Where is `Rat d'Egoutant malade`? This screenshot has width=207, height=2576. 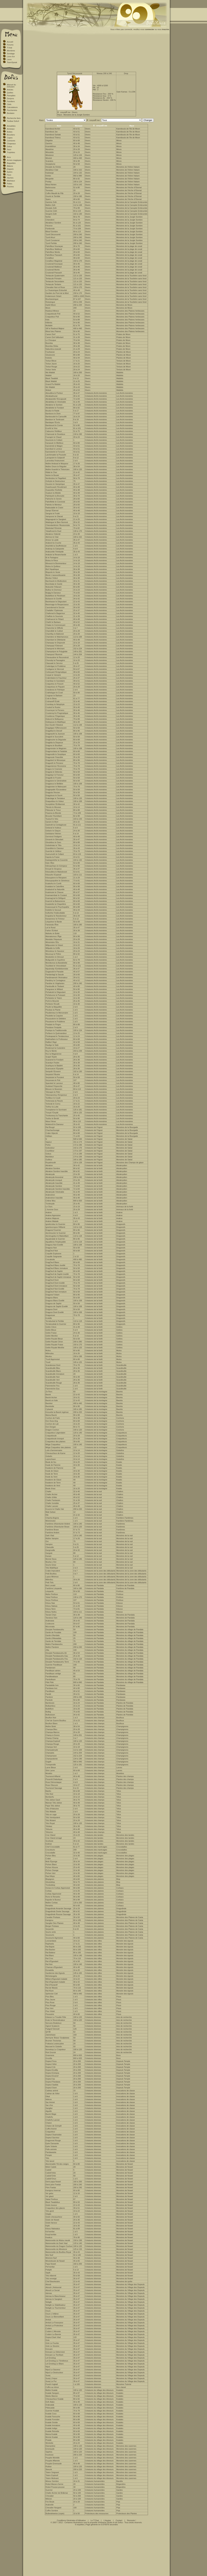
Rat d'Egoutant malade is located at coordinates (55, 1982).